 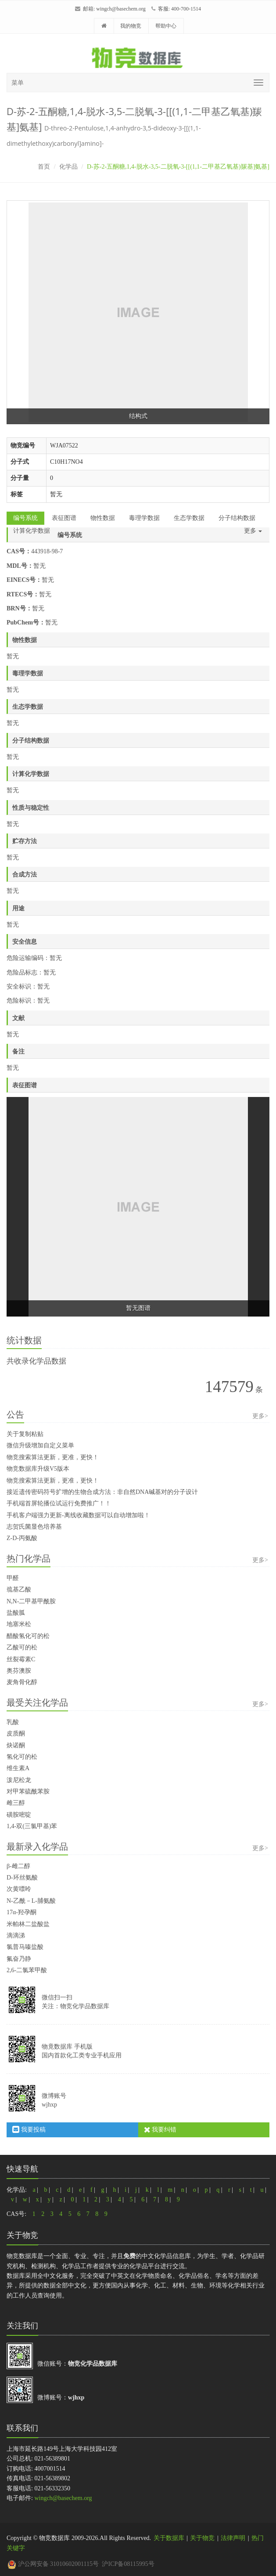 What do you see at coordinates (22, 1682) in the screenshot?
I see `麦角骨化醇` at bounding box center [22, 1682].